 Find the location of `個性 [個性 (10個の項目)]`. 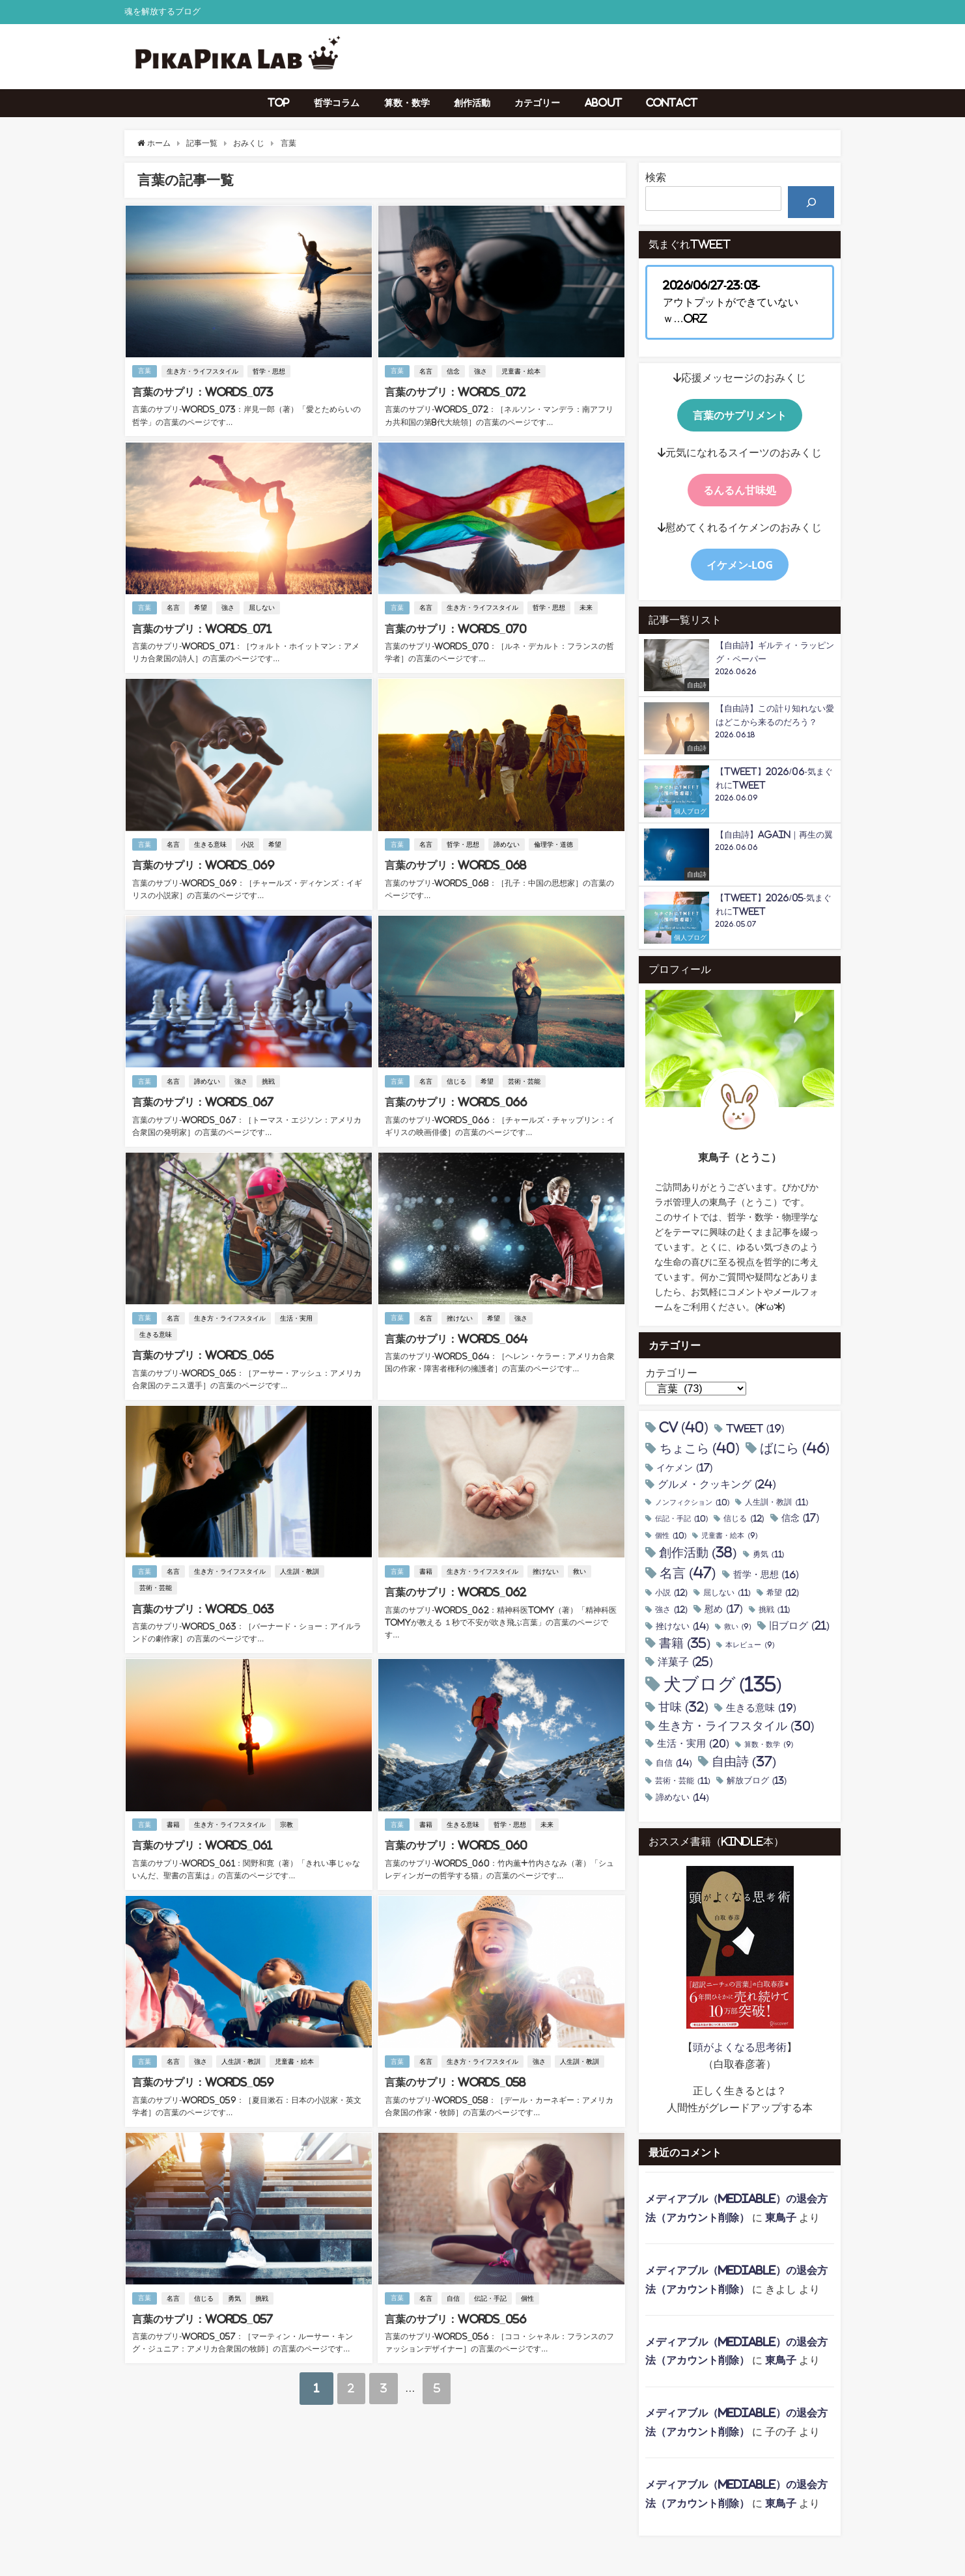

個性 [個性 (10個の項目)] is located at coordinates (670, 1536).